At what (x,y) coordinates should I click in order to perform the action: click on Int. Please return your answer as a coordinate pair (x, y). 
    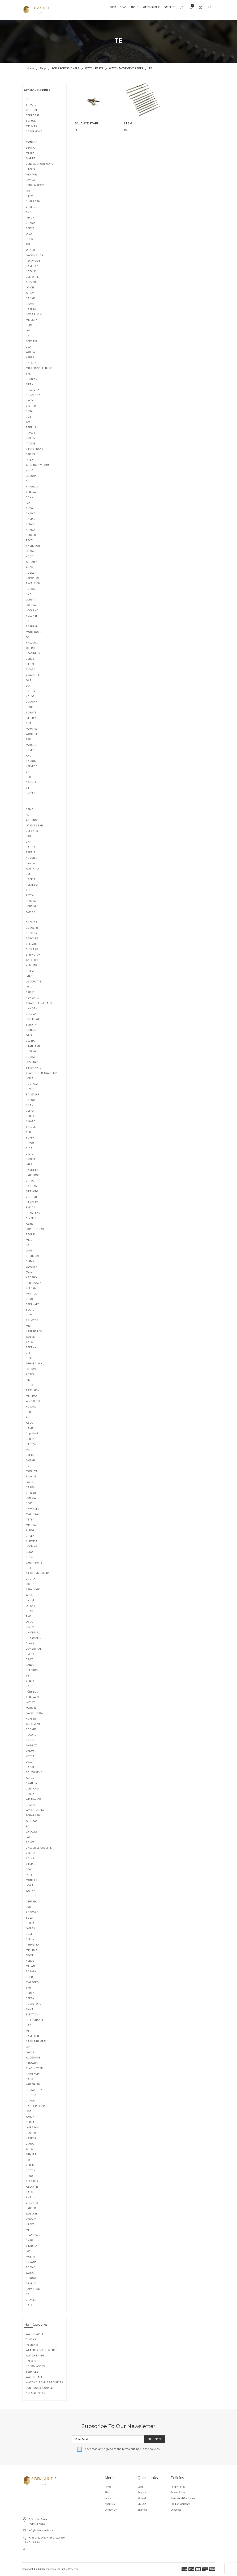
    Looking at the image, I should click on (27, 621).